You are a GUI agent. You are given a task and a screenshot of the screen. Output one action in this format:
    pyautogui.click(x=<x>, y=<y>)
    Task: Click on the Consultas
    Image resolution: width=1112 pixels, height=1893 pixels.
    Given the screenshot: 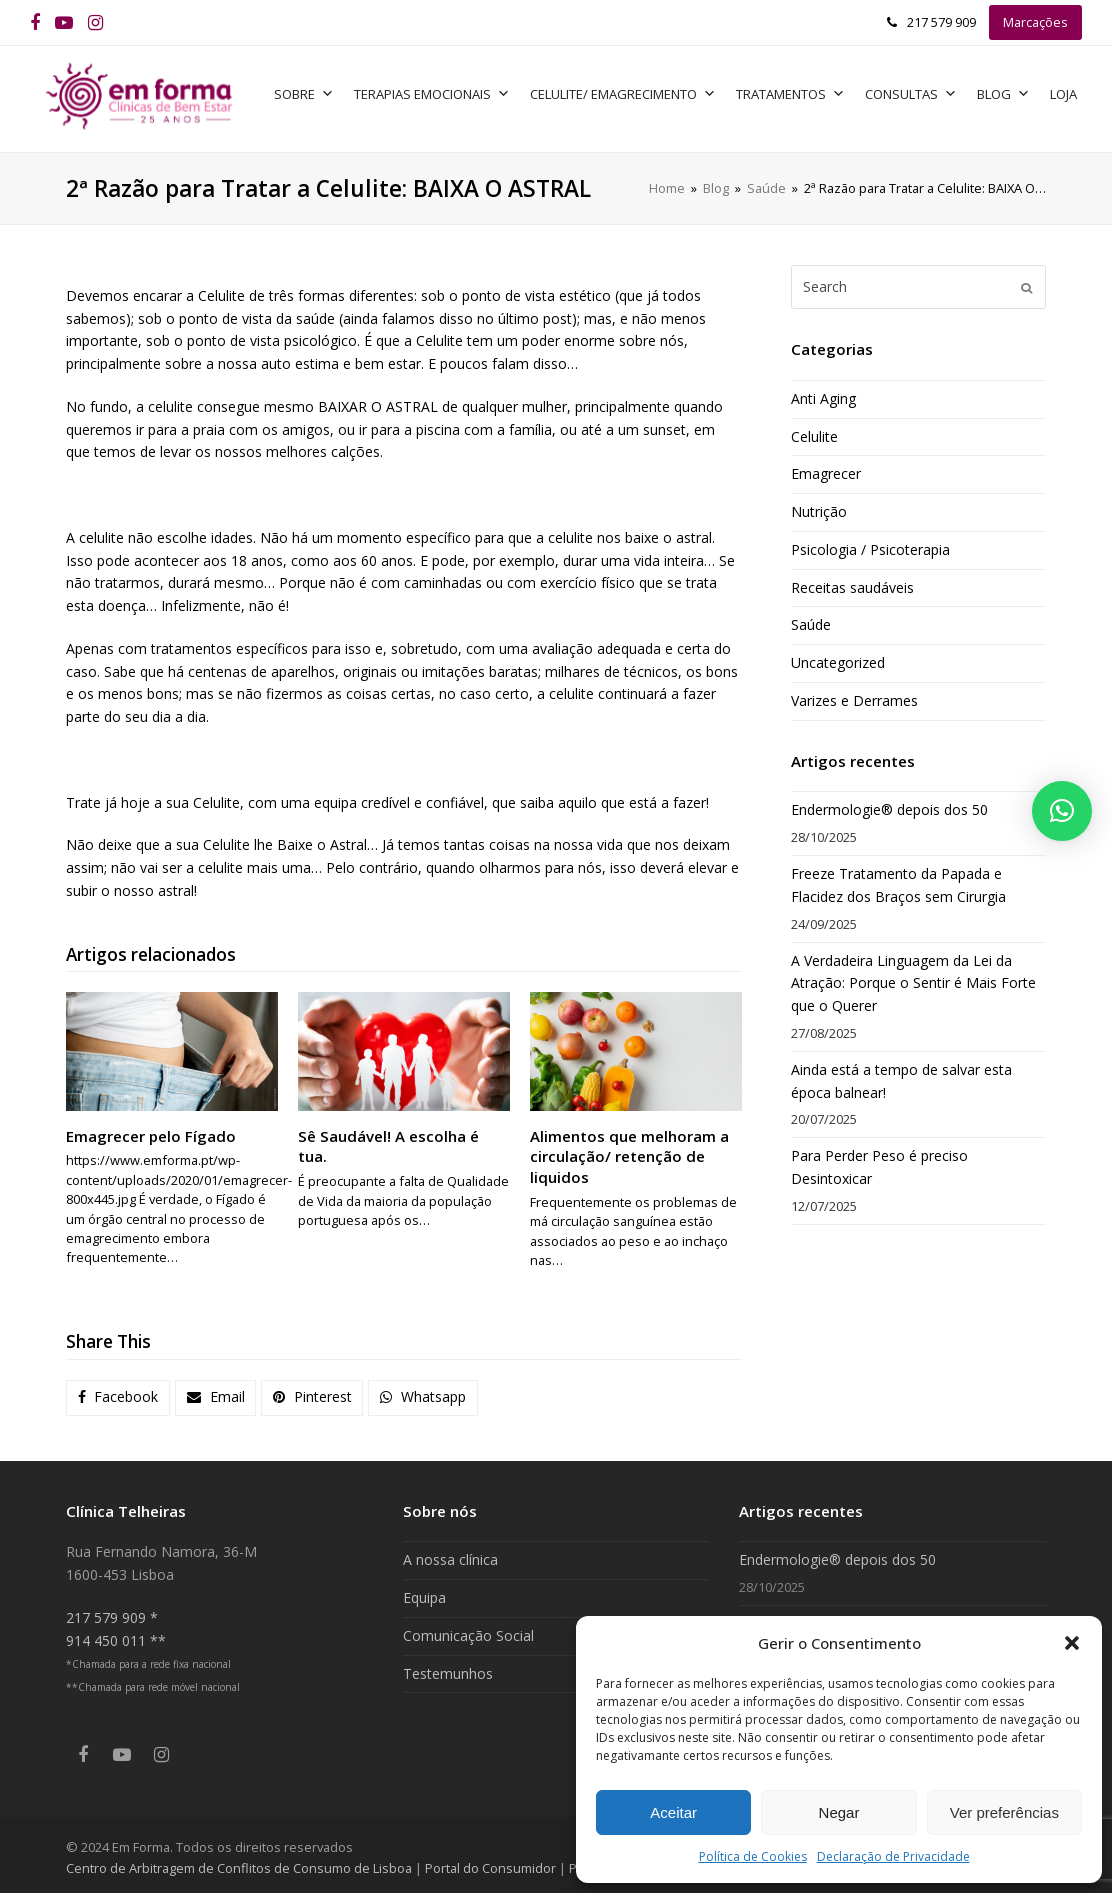 What is the action you would take?
    pyautogui.click(x=921, y=91)
    